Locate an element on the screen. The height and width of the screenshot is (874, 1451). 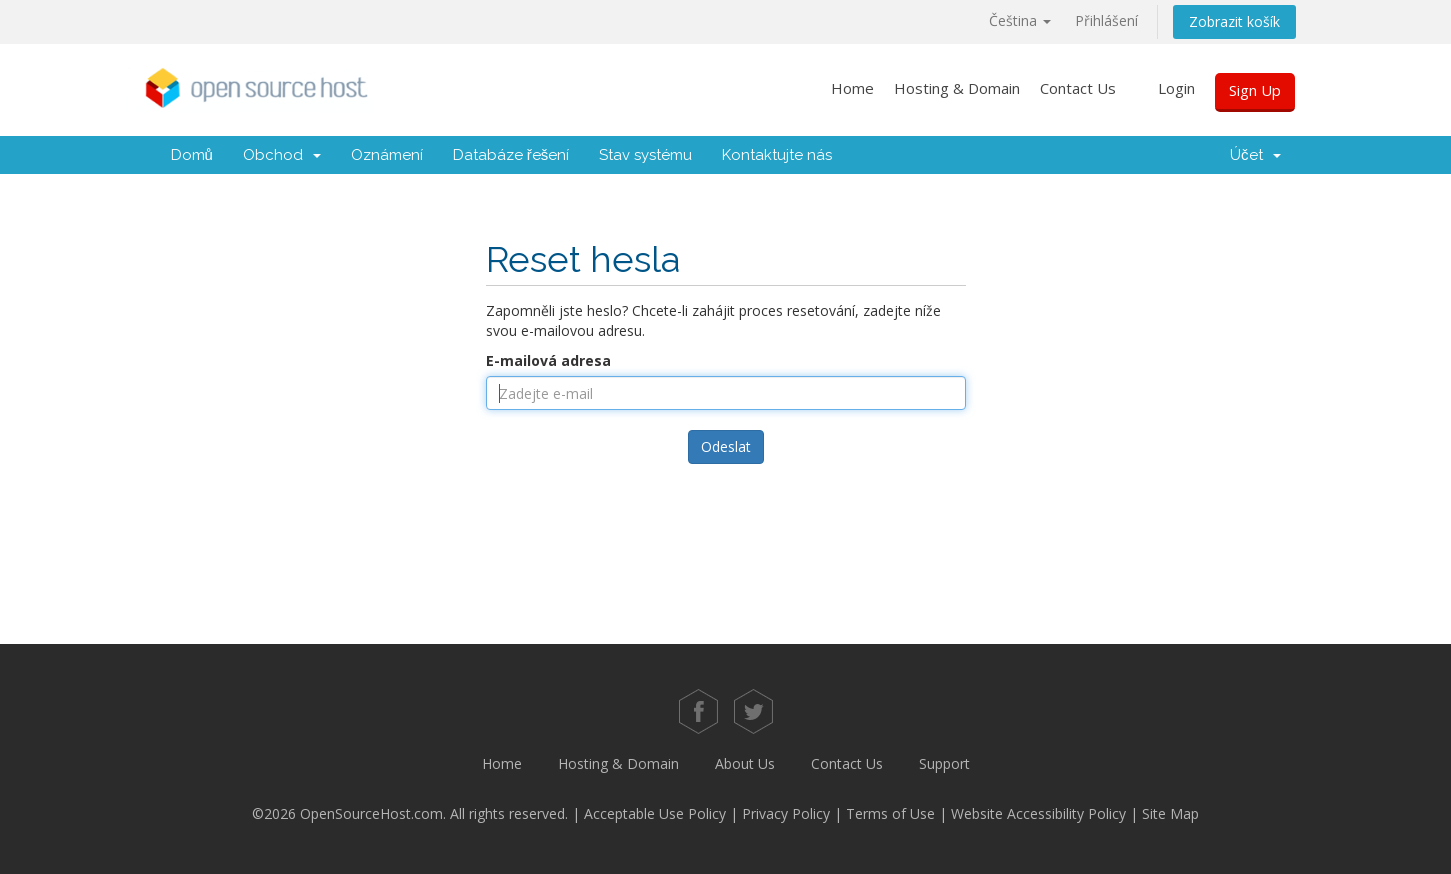
Website Accessibility Policy is located at coordinates (1038, 813).